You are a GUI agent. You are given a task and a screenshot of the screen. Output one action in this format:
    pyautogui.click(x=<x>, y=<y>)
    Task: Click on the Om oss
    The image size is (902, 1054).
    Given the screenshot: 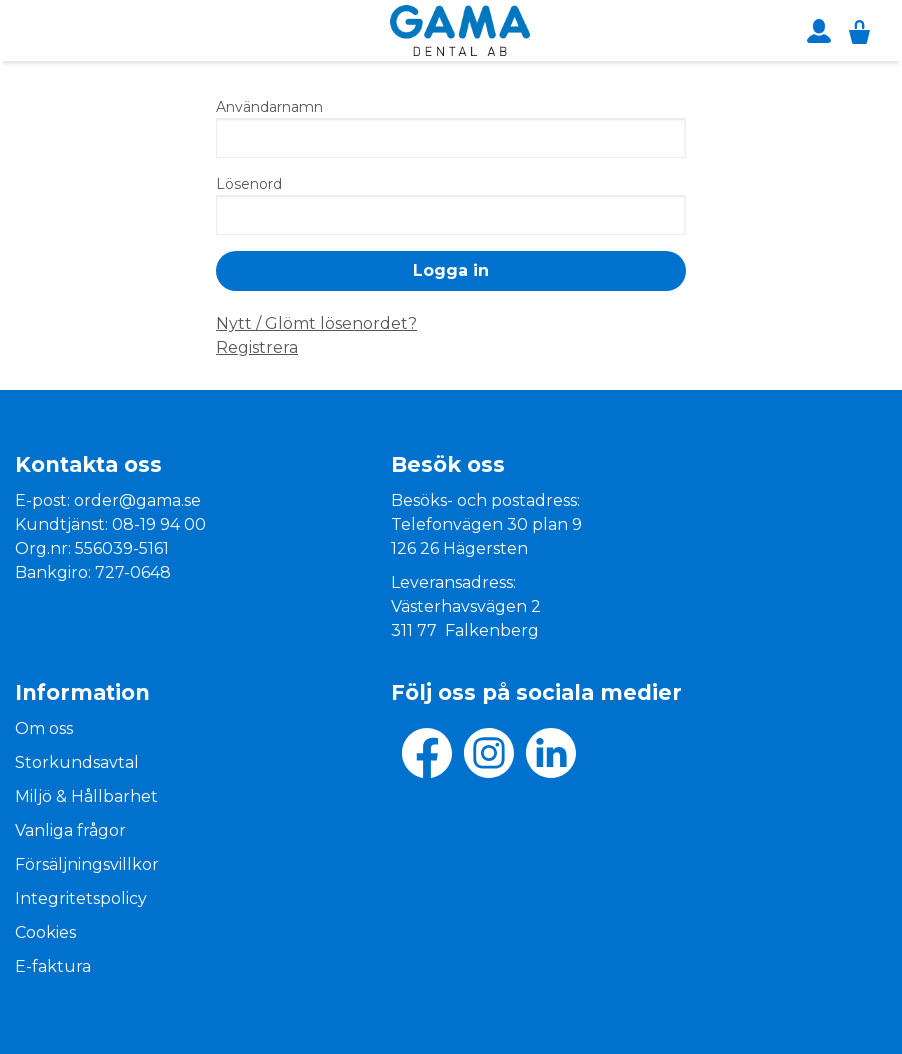 What is the action you would take?
    pyautogui.click(x=44, y=728)
    